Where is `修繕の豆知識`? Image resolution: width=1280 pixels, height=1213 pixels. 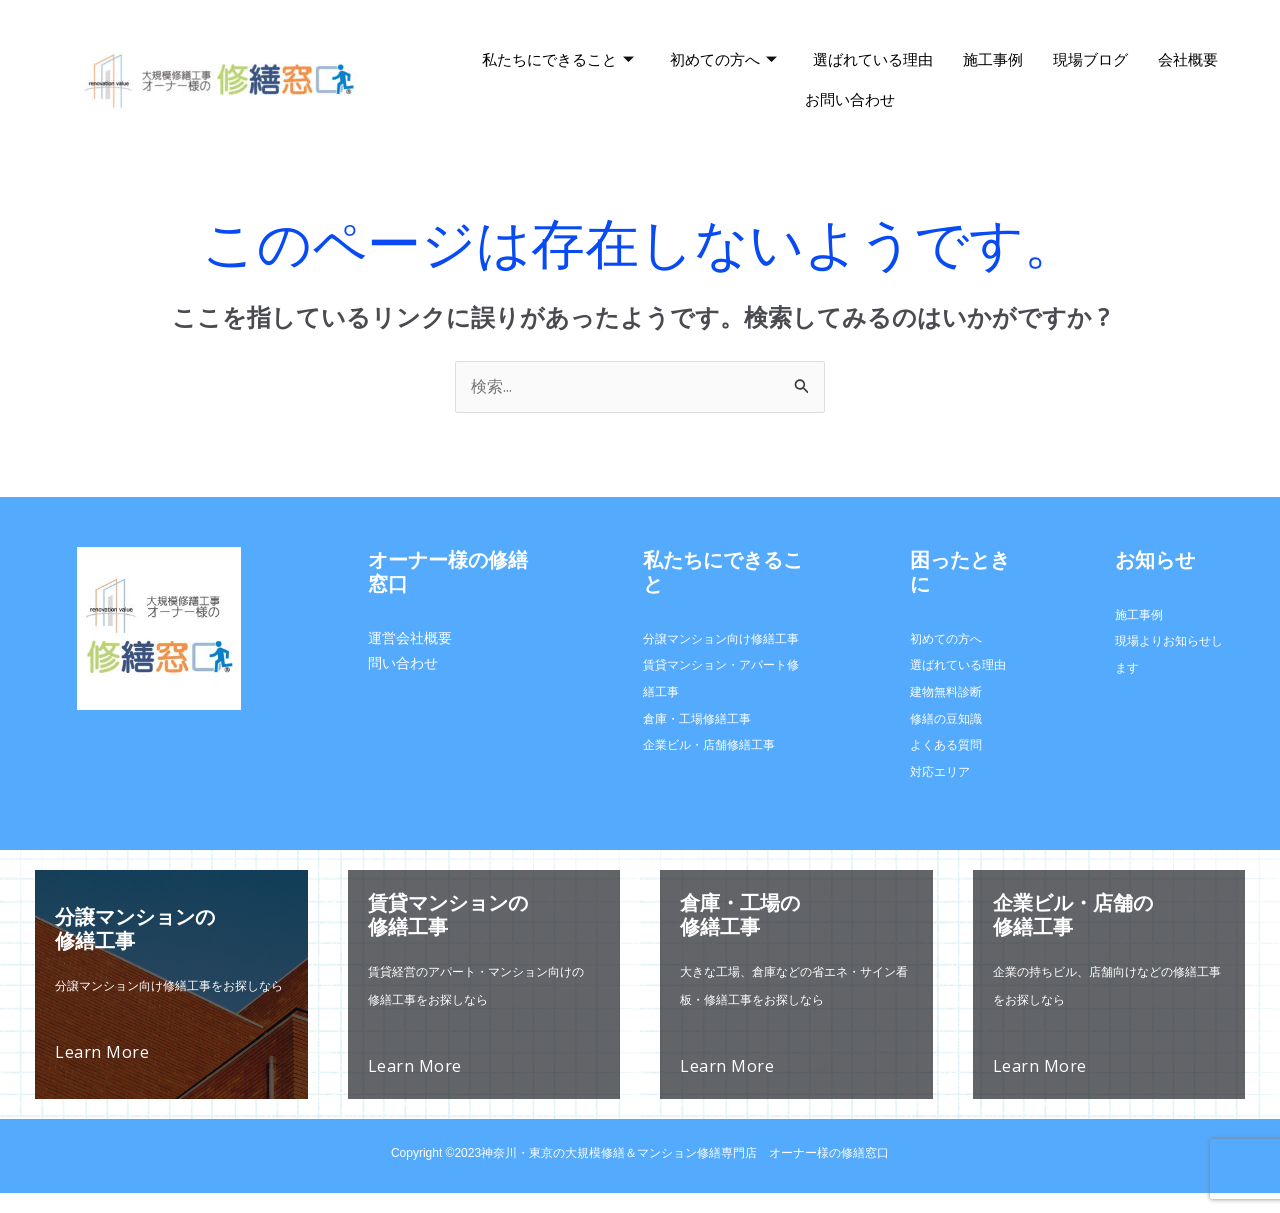 修繕の豆知識 is located at coordinates (946, 718).